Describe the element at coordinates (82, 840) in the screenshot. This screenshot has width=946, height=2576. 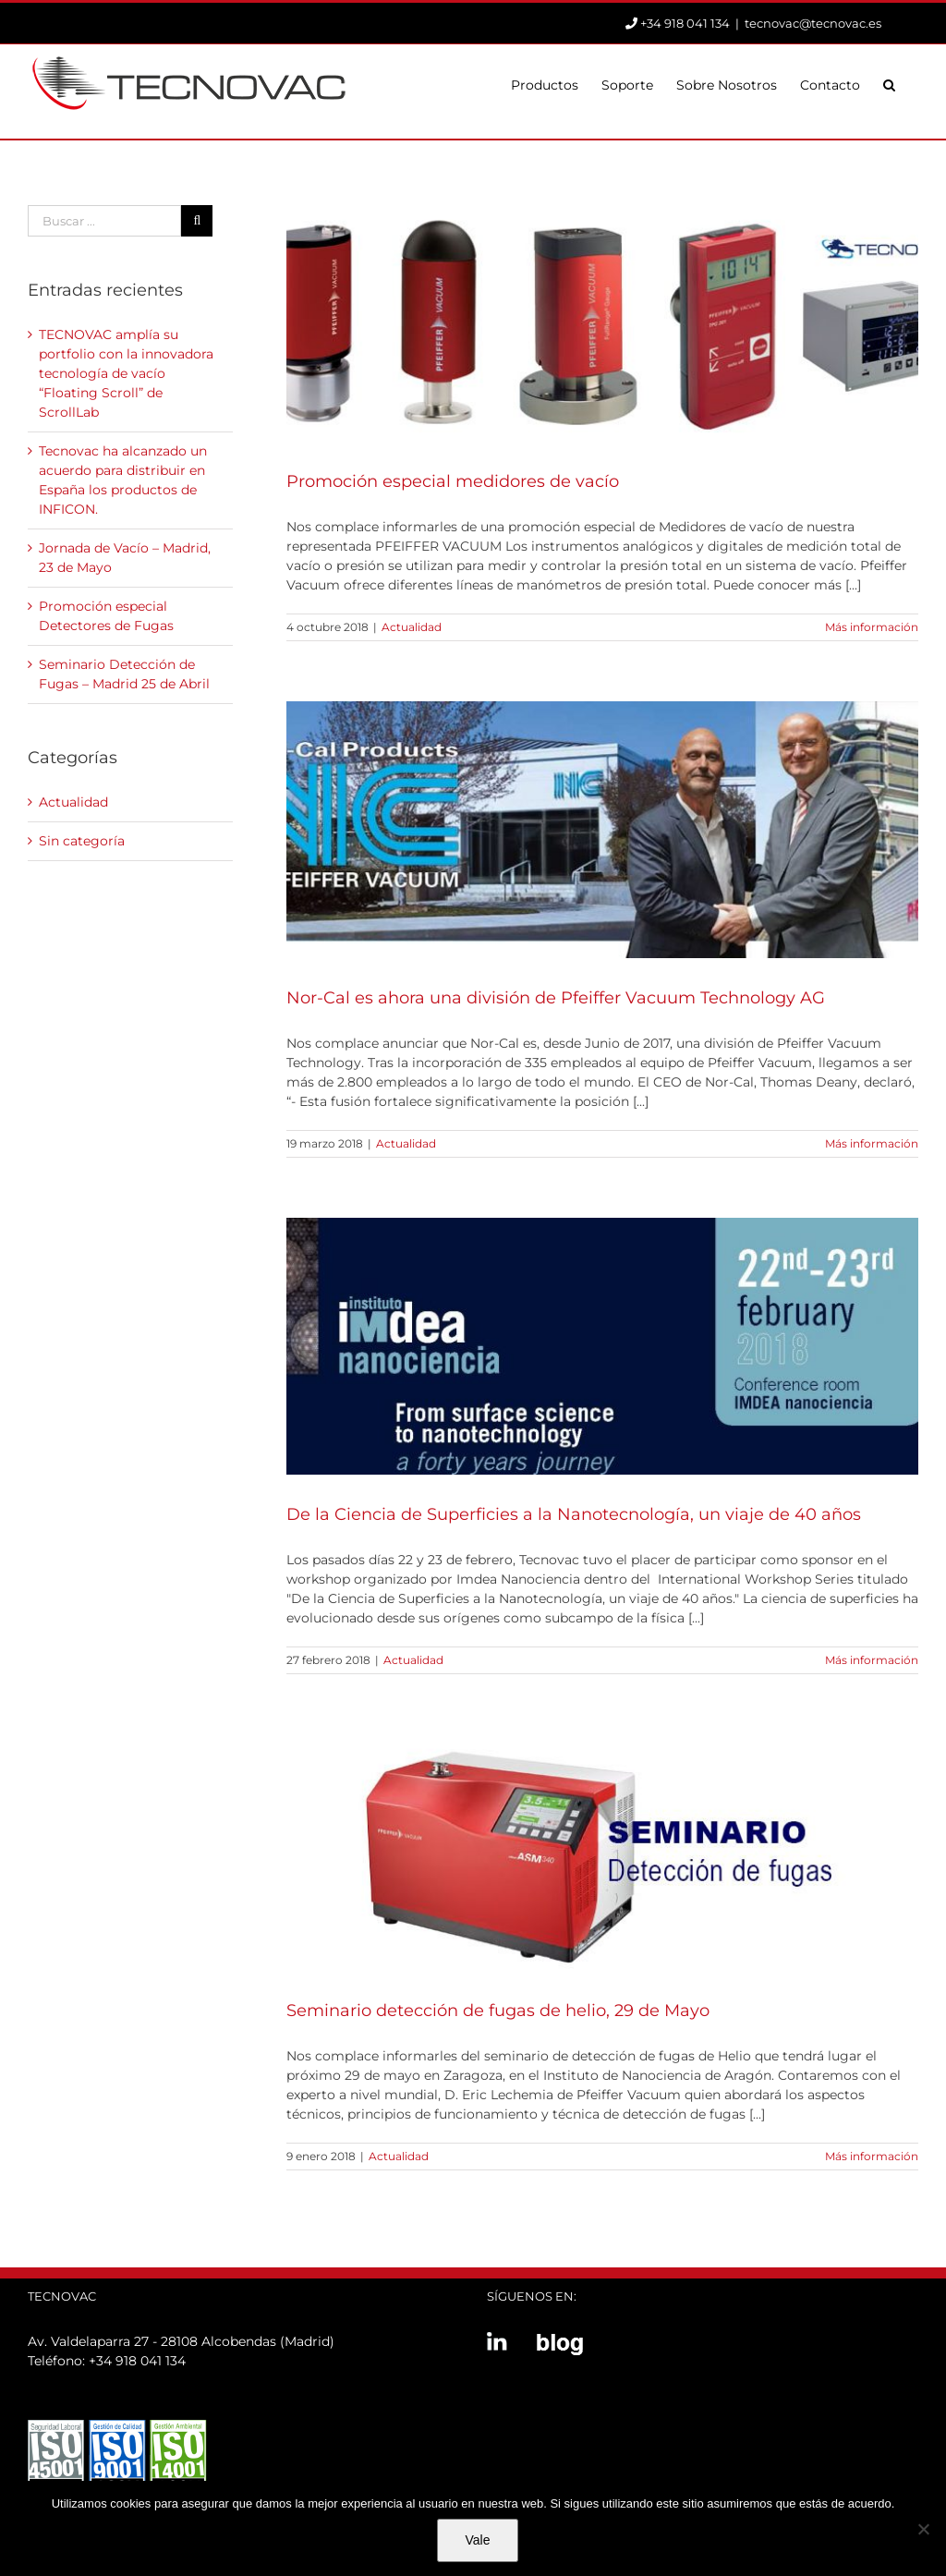
I see `Sin categoría` at that location.